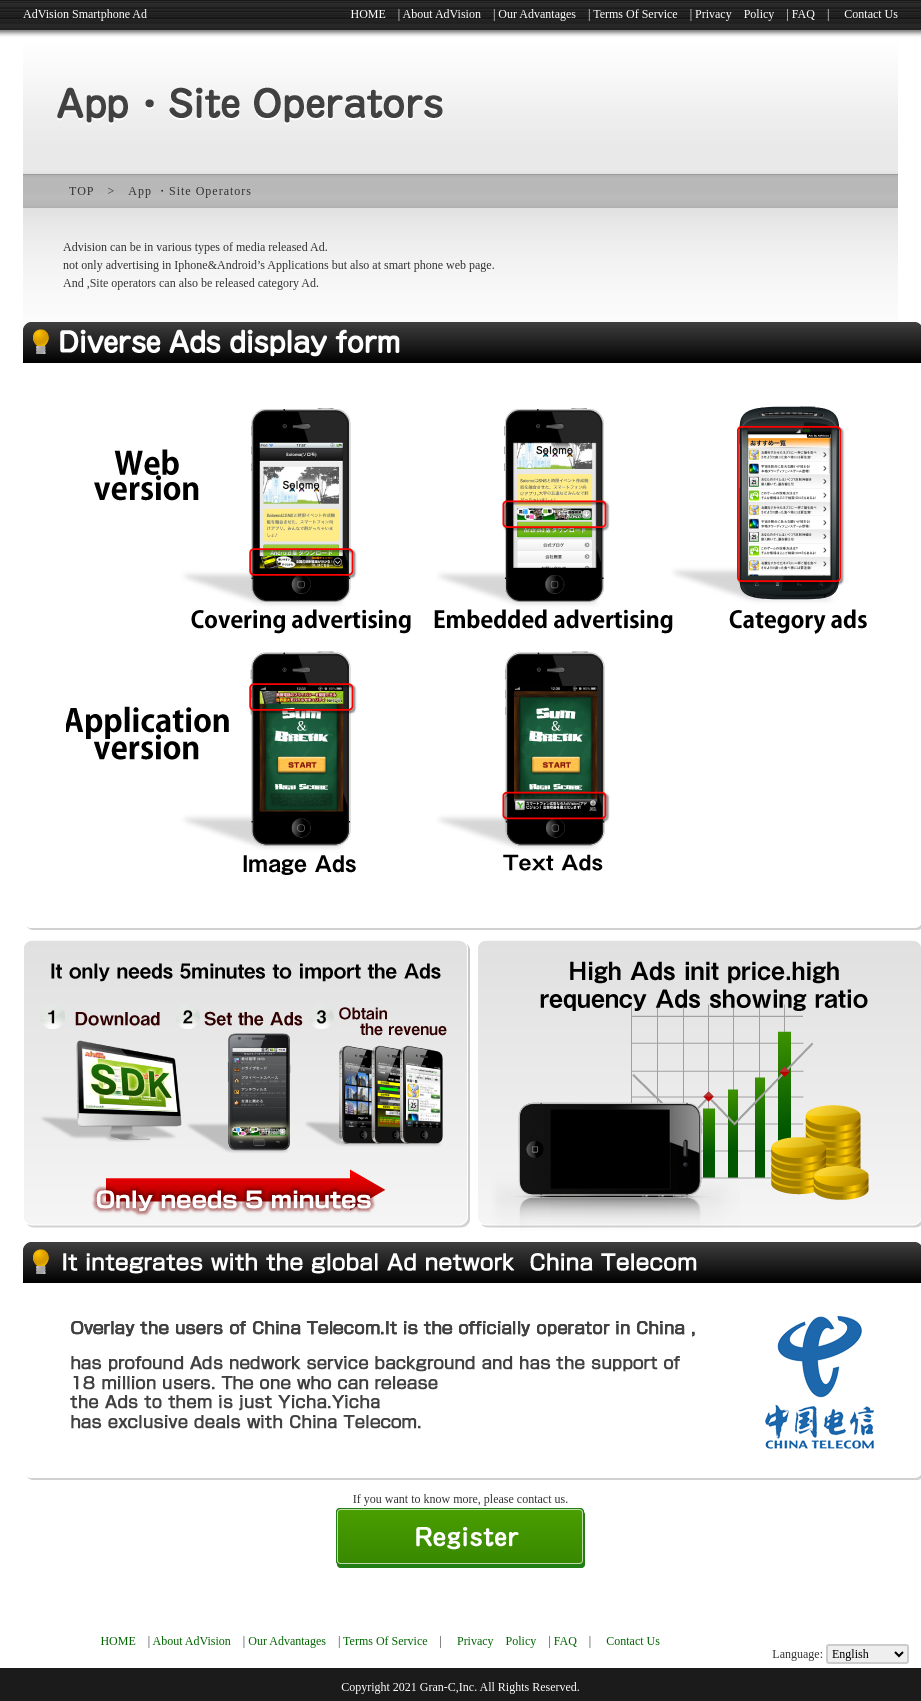 The height and width of the screenshot is (1701, 921). What do you see at coordinates (734, 14) in the screenshot?
I see `Privacy Policy` at bounding box center [734, 14].